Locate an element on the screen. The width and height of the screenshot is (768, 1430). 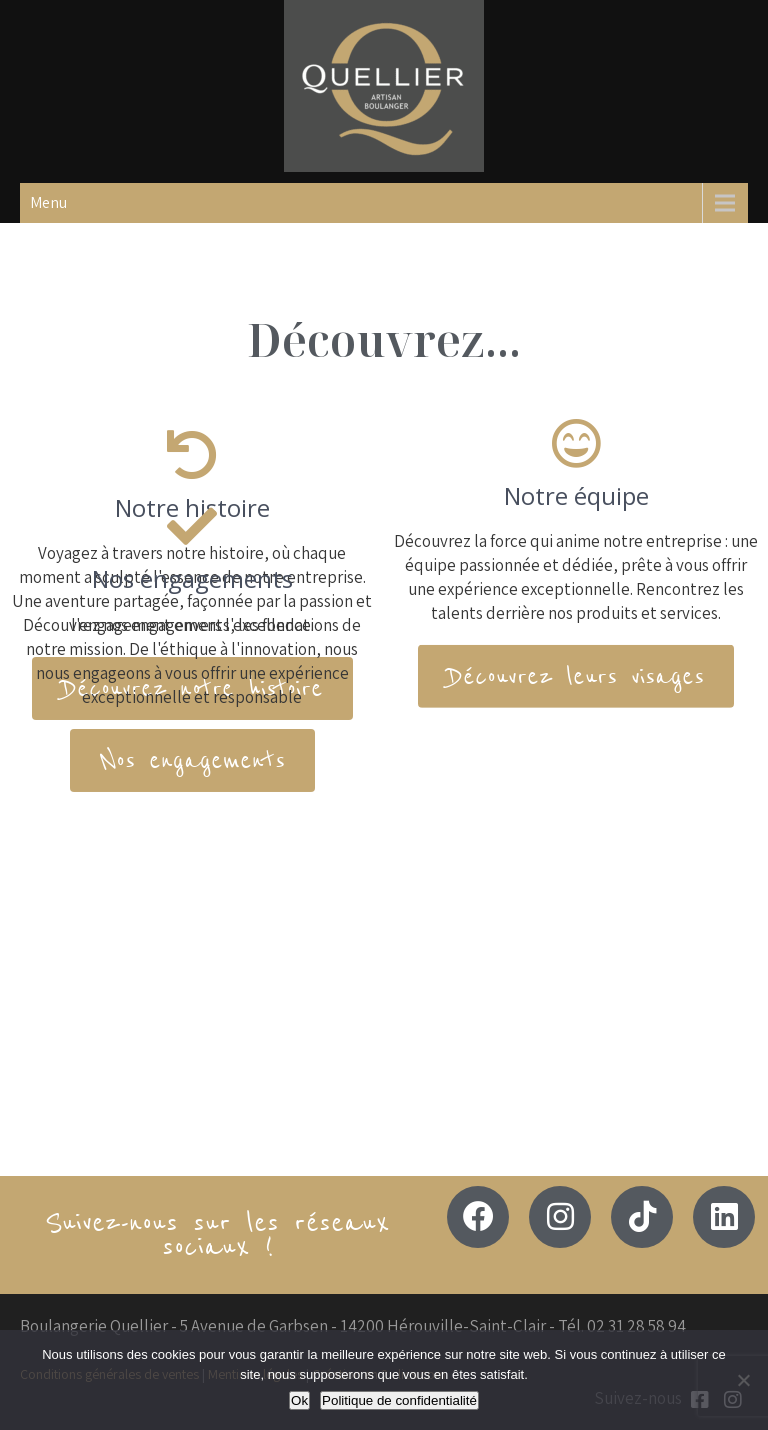
[Non] is located at coordinates (743, 1380).